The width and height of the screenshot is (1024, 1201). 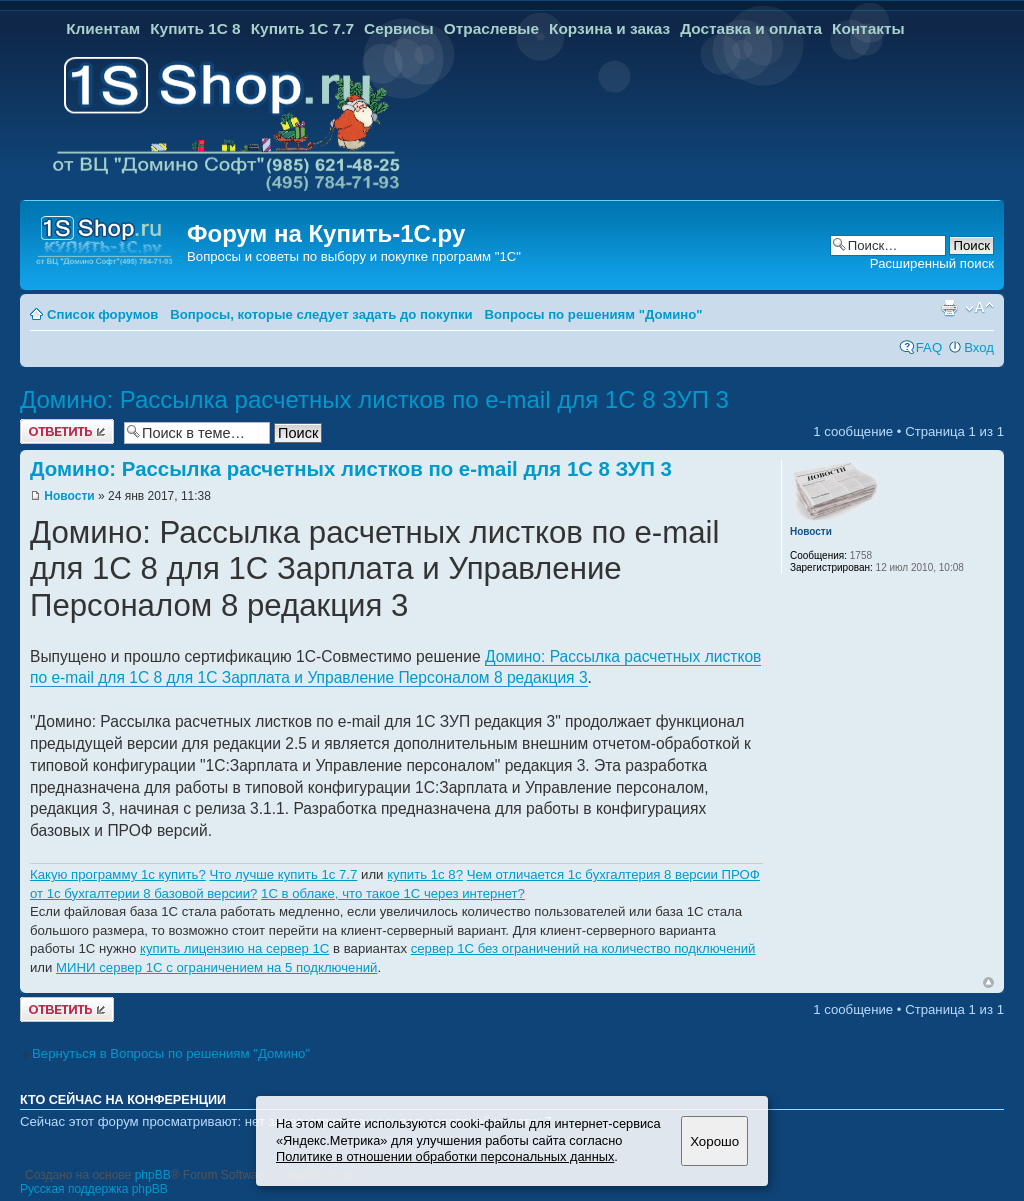 I want to click on купить 1с 8?, so click(x=425, y=874).